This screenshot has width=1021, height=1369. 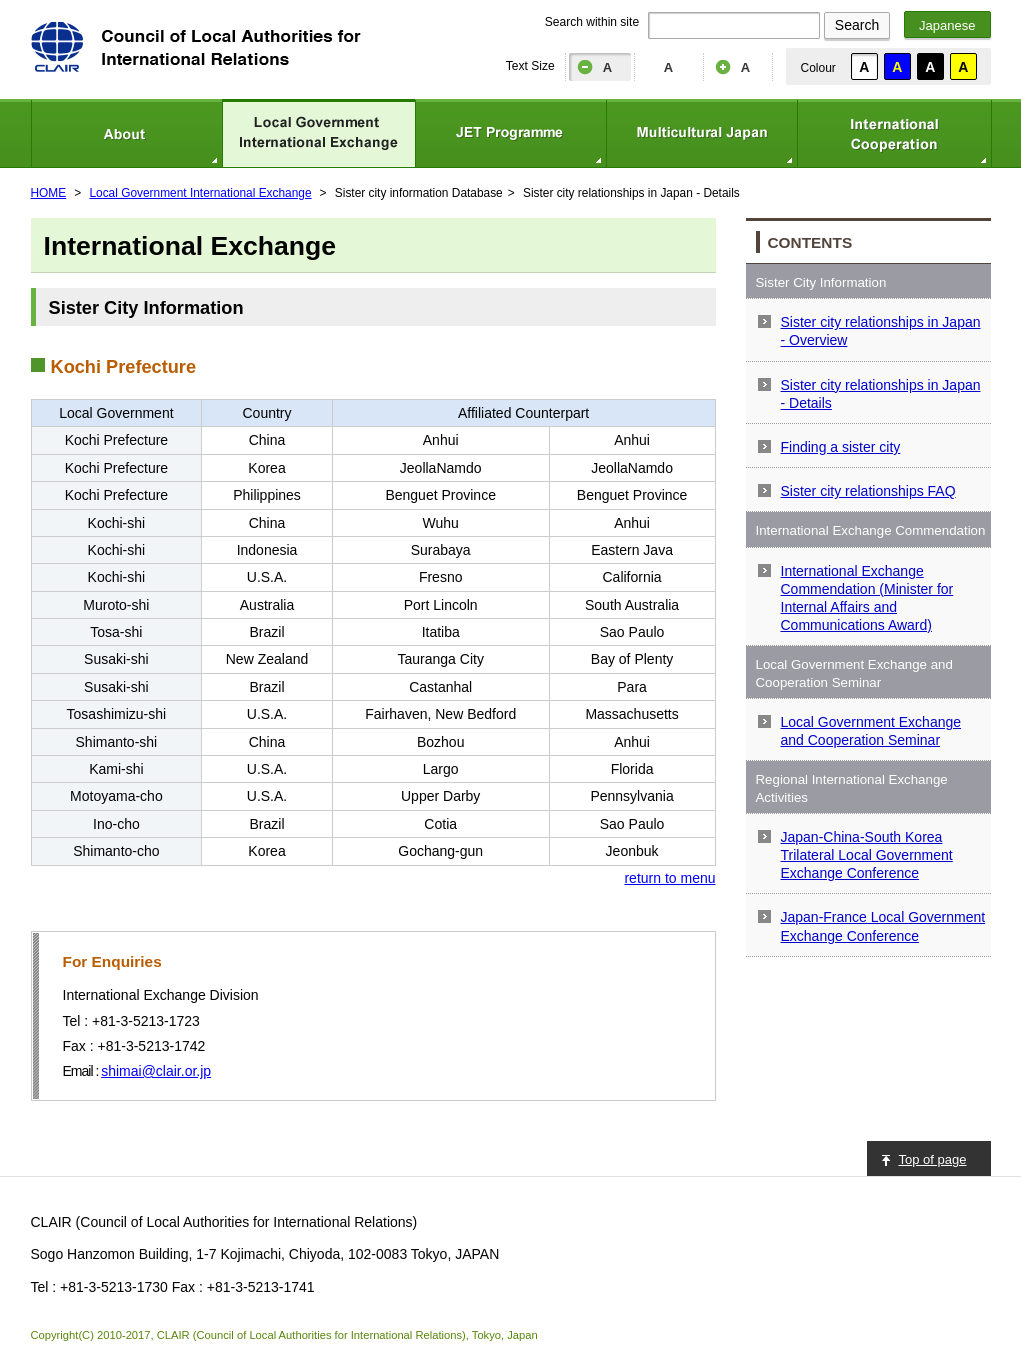 I want to click on JET Programme, so click(x=510, y=133).